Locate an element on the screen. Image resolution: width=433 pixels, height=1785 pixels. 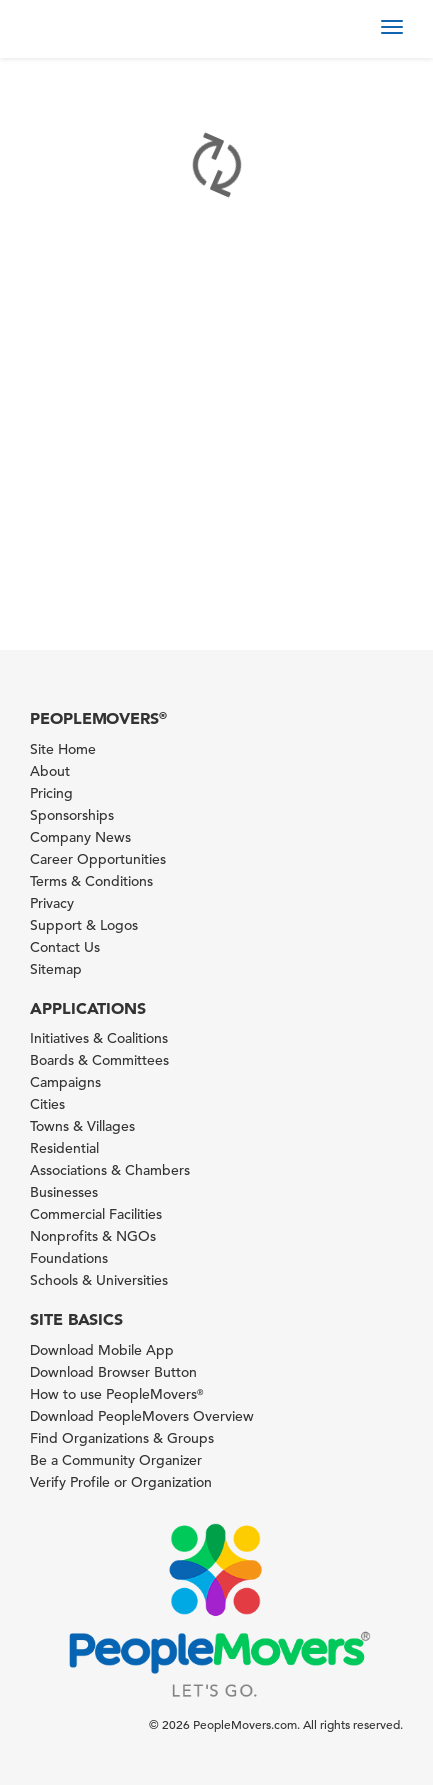
Terms & Conditions is located at coordinates (91, 881).